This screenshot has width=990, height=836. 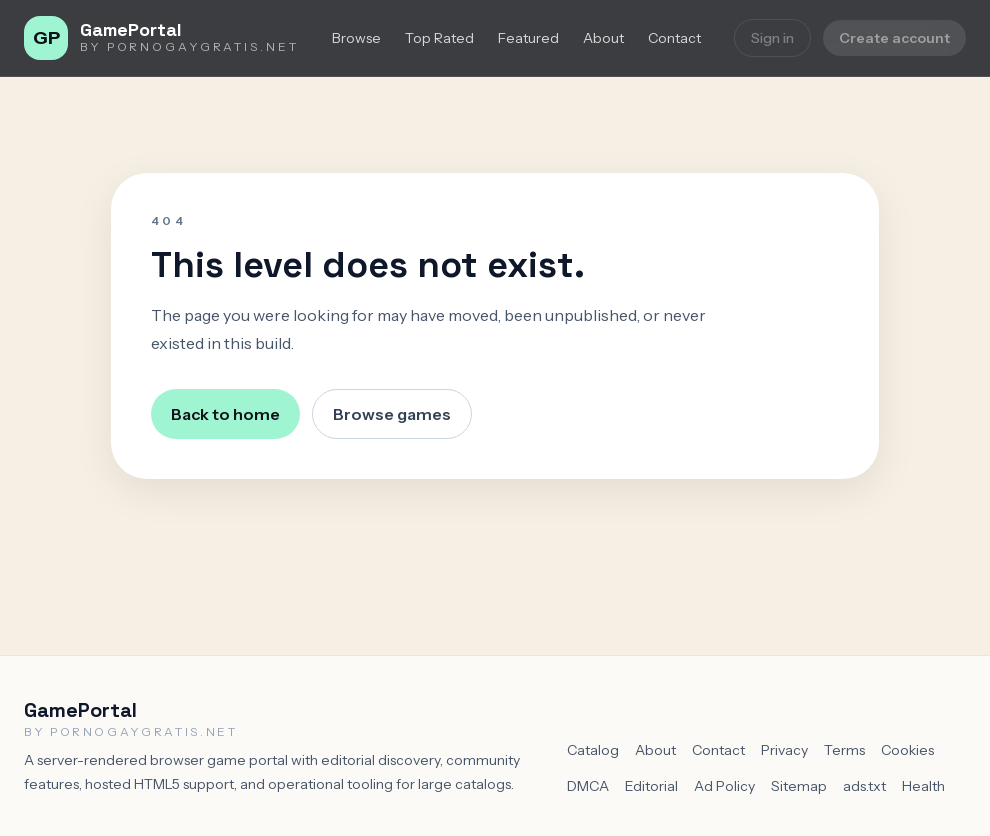 What do you see at coordinates (356, 38) in the screenshot?
I see `Browse` at bounding box center [356, 38].